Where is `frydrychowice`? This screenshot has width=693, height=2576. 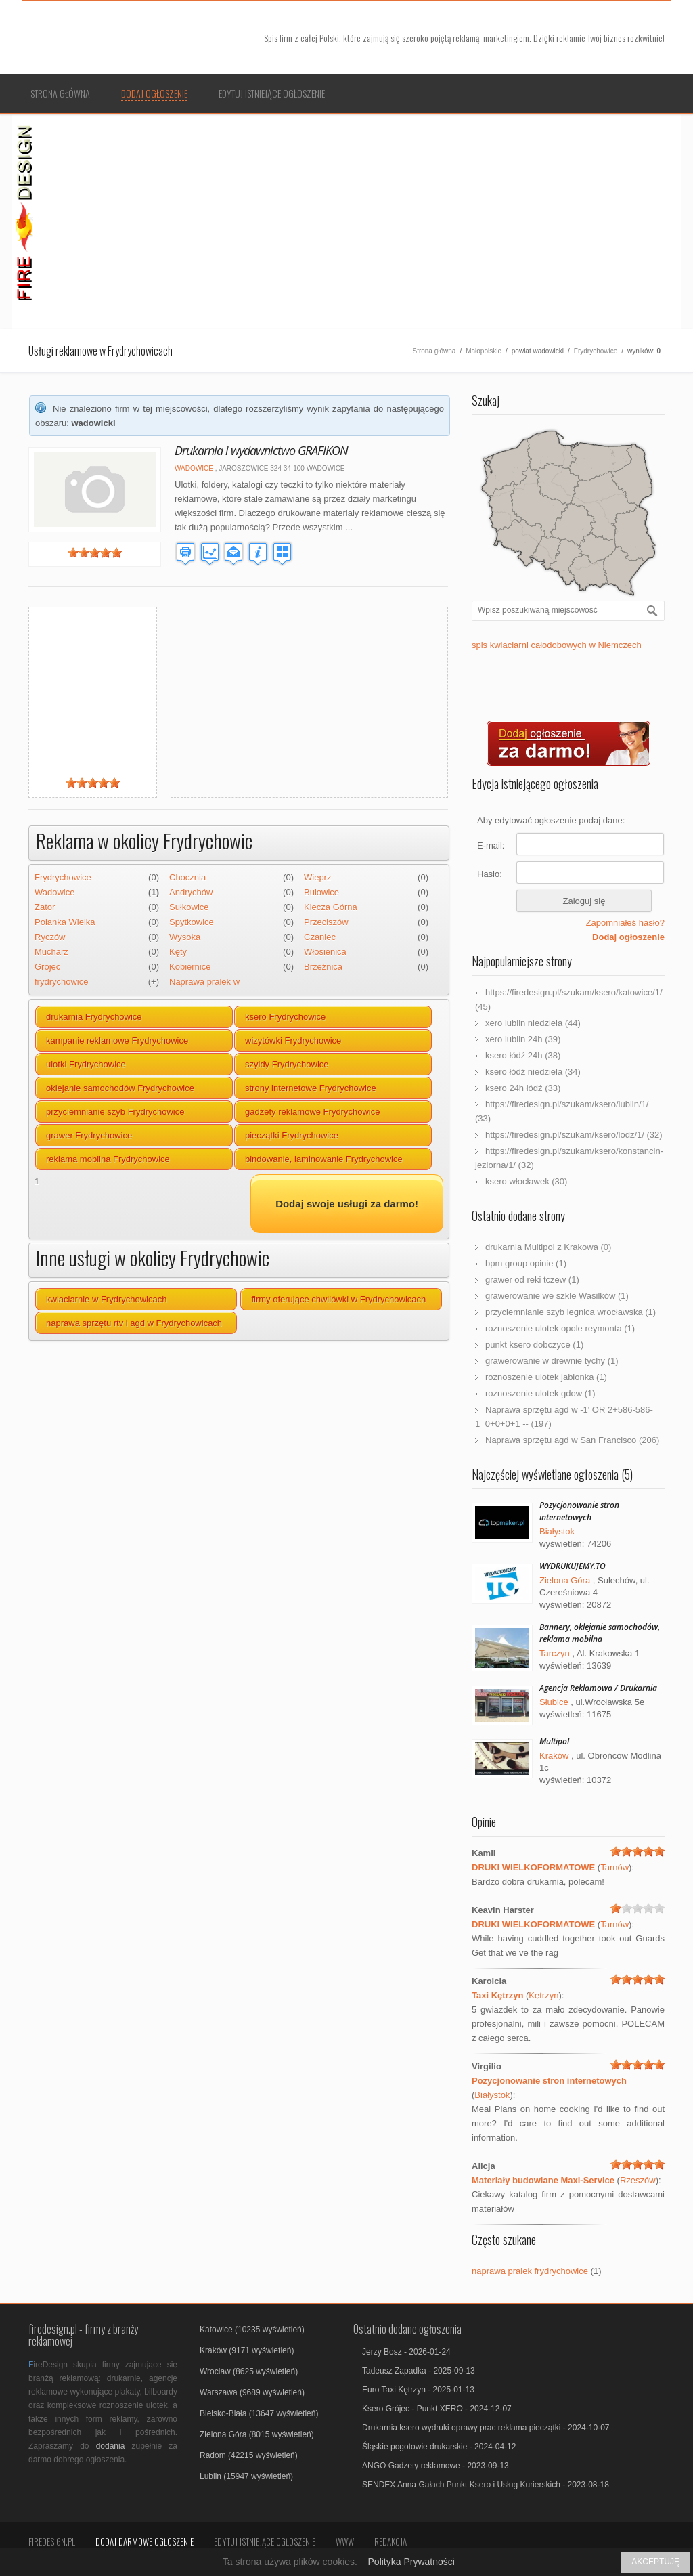 frydrychowice is located at coordinates (61, 981).